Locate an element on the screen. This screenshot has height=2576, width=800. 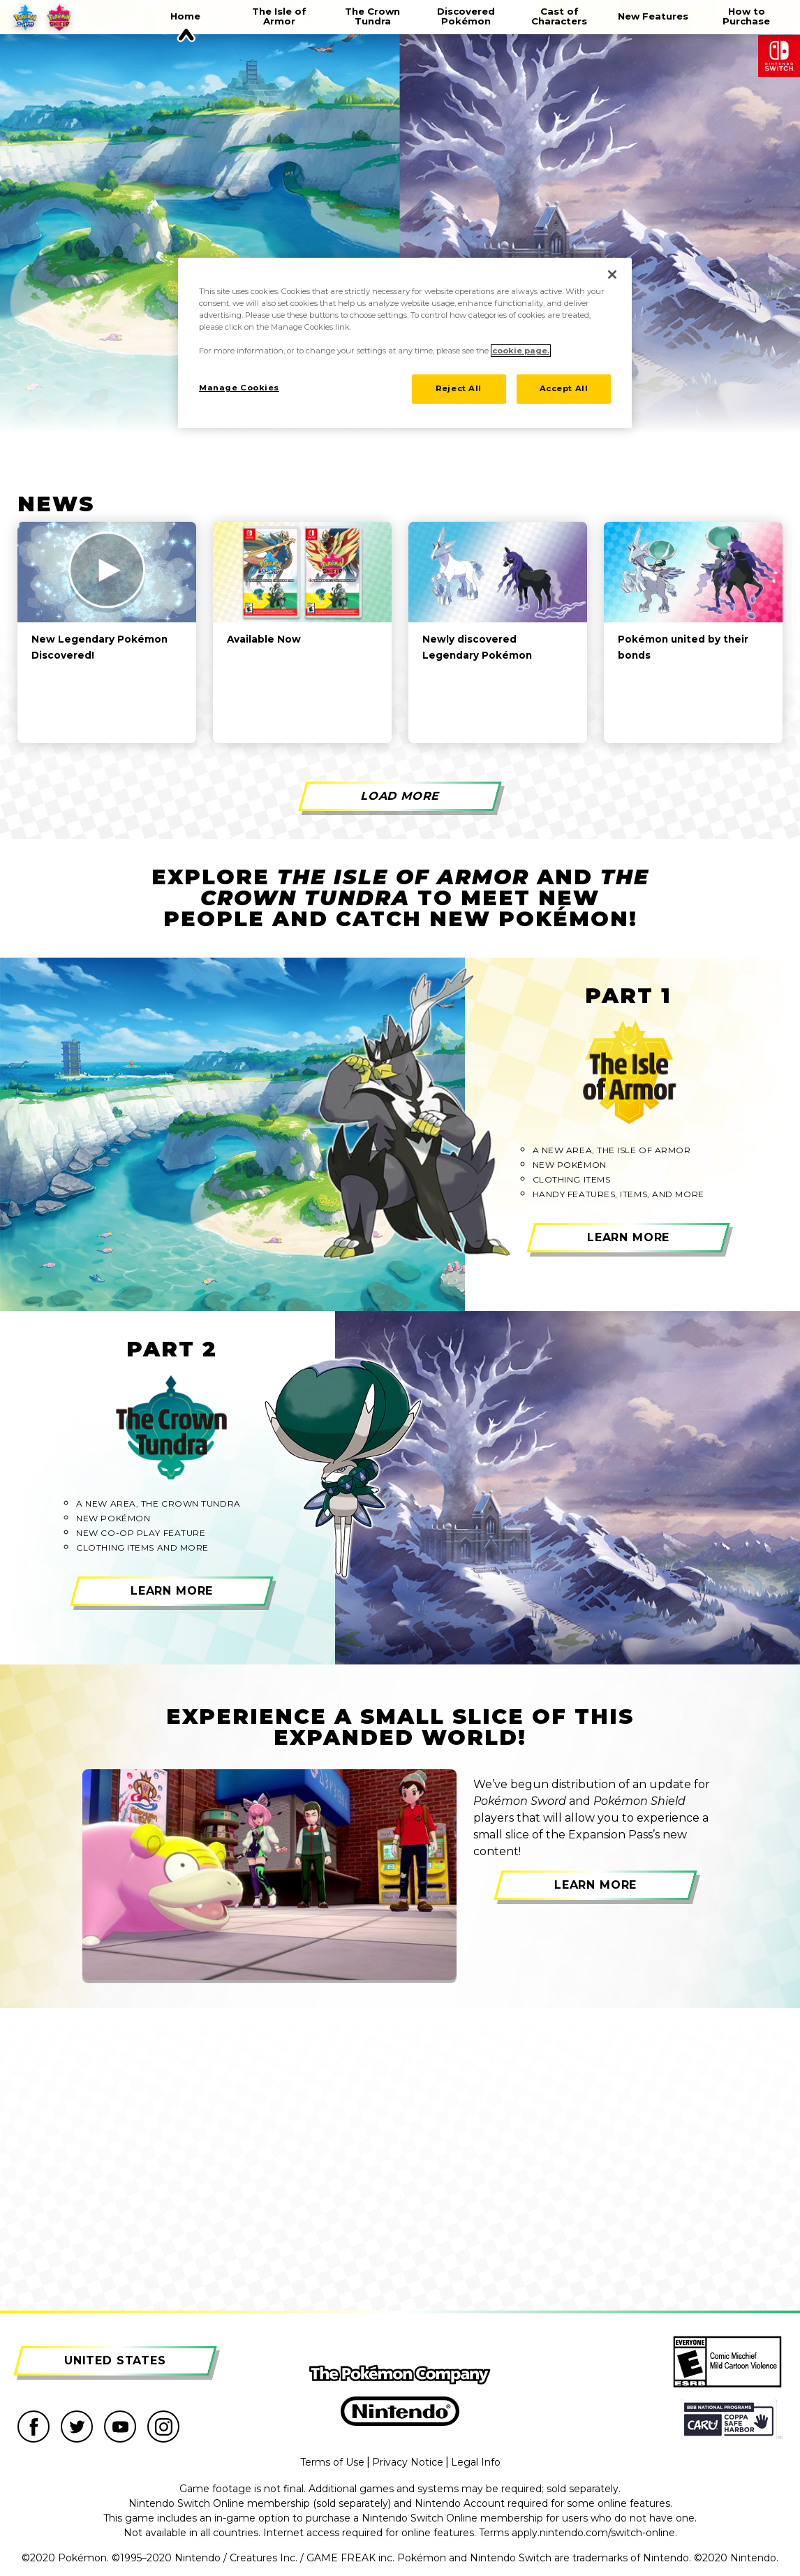
Privacy Notice is located at coordinates (407, 2462).